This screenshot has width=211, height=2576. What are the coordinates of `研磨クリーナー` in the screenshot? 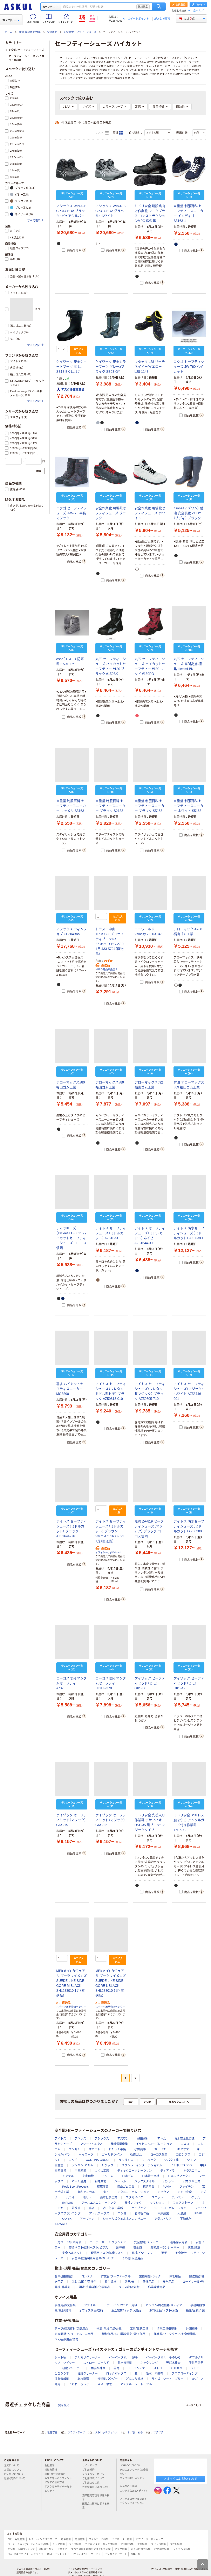 It's located at (72, 2368).